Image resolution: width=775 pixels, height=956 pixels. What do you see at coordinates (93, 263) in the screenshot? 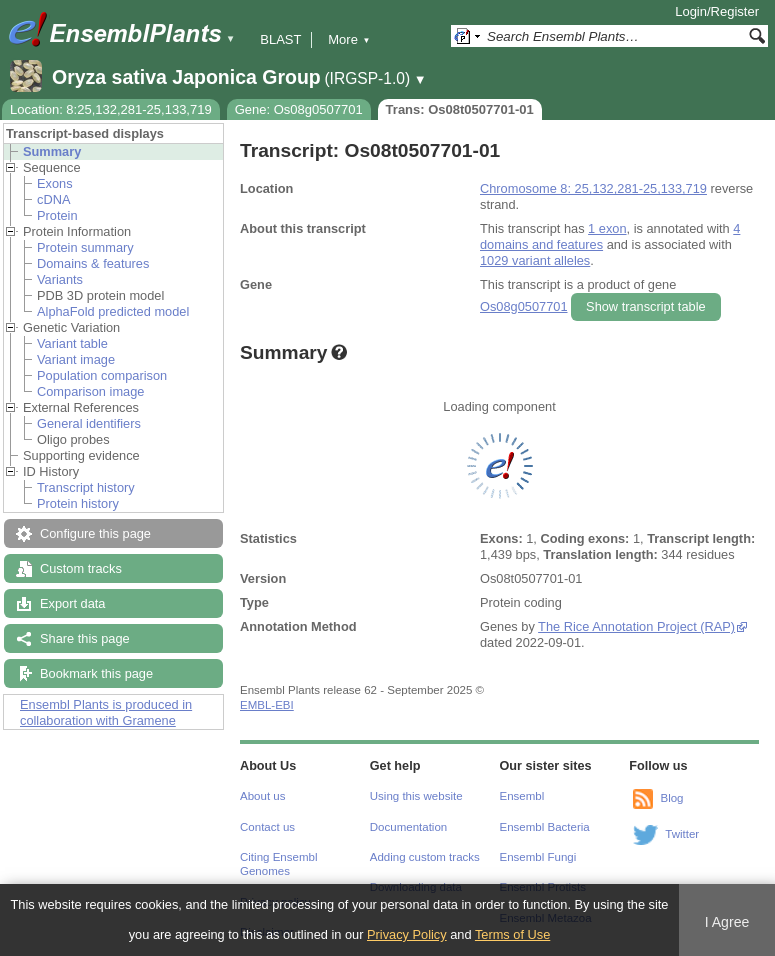
I see `Domains & features` at bounding box center [93, 263].